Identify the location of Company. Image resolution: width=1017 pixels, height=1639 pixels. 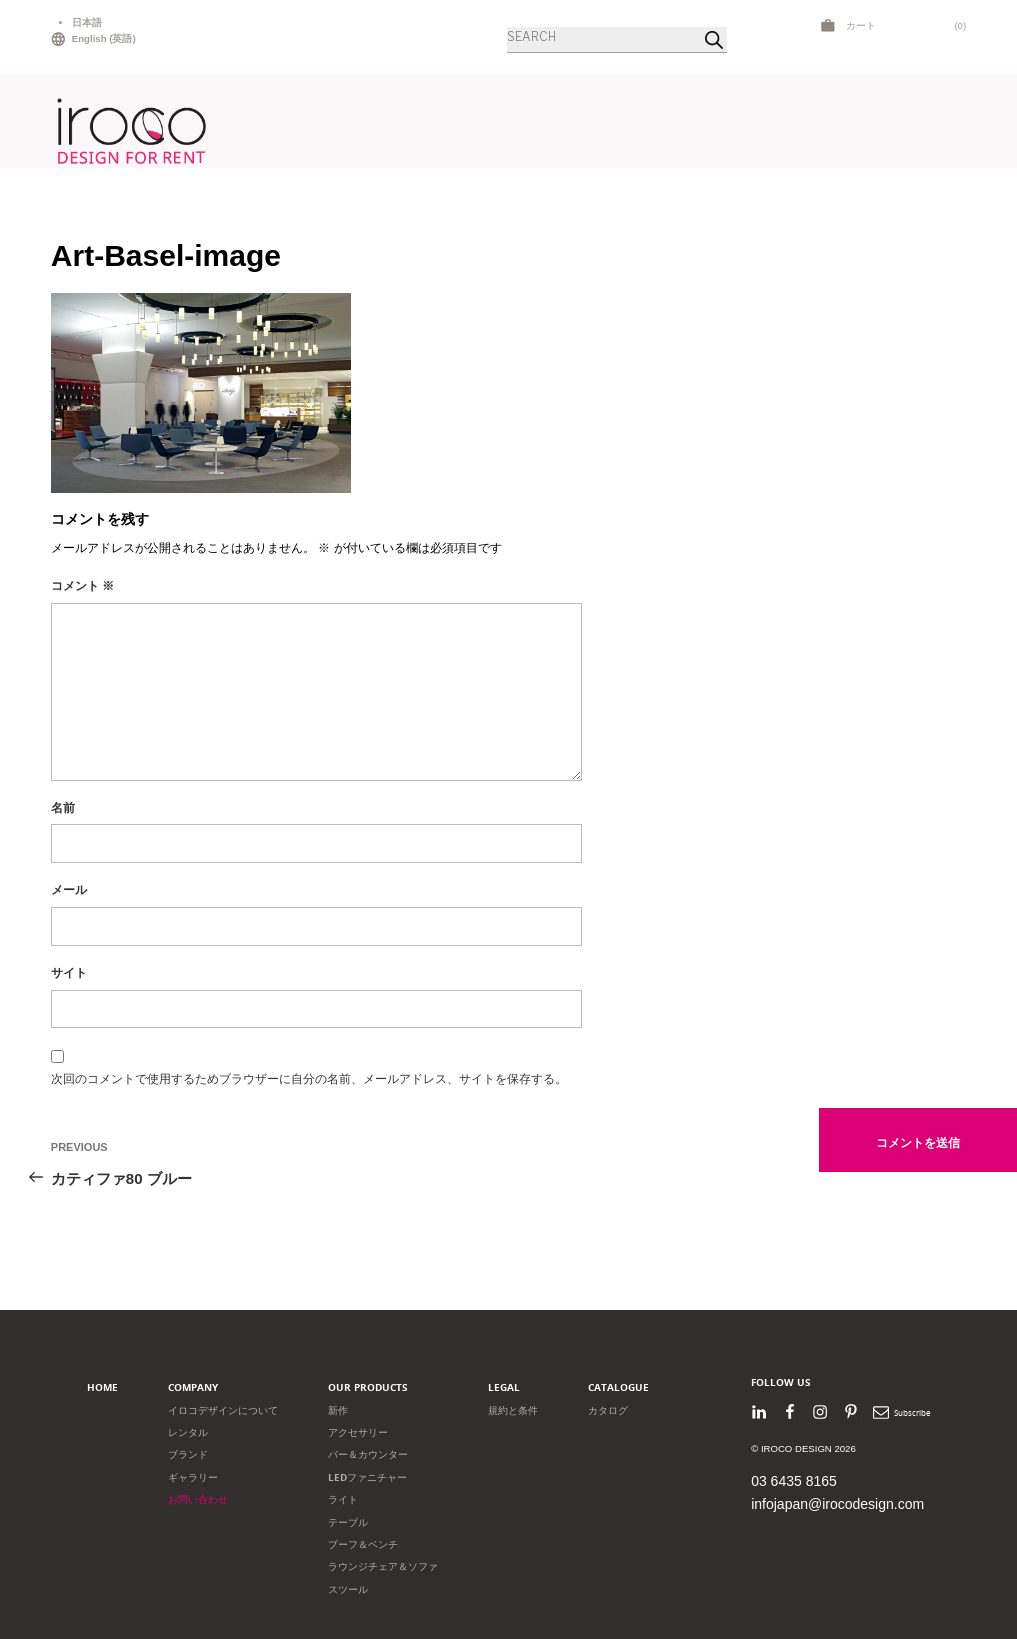
(193, 1387).